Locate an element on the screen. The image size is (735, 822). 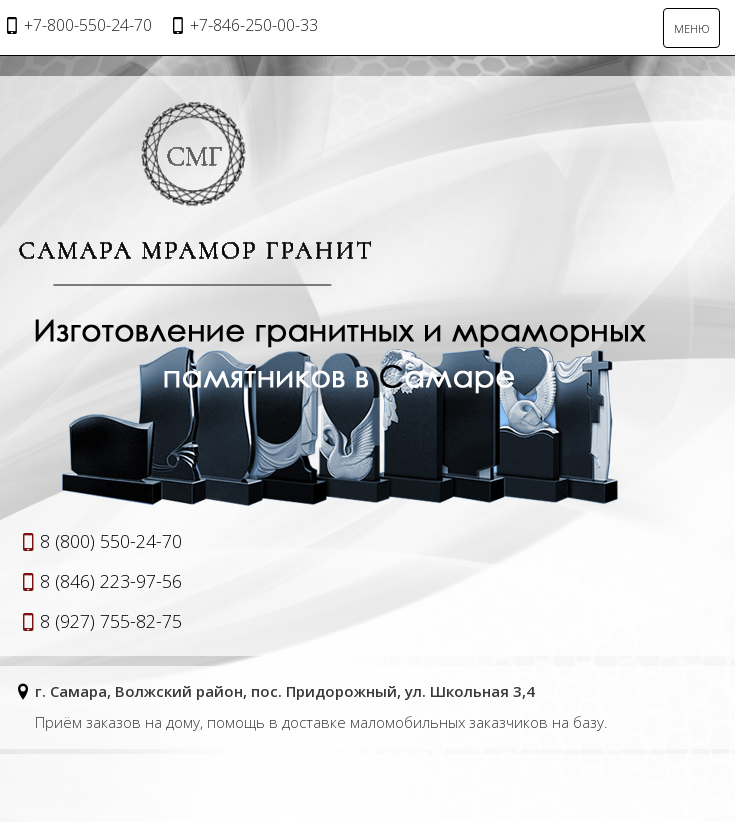
8 (927) 755-82-75 is located at coordinates (111, 621).